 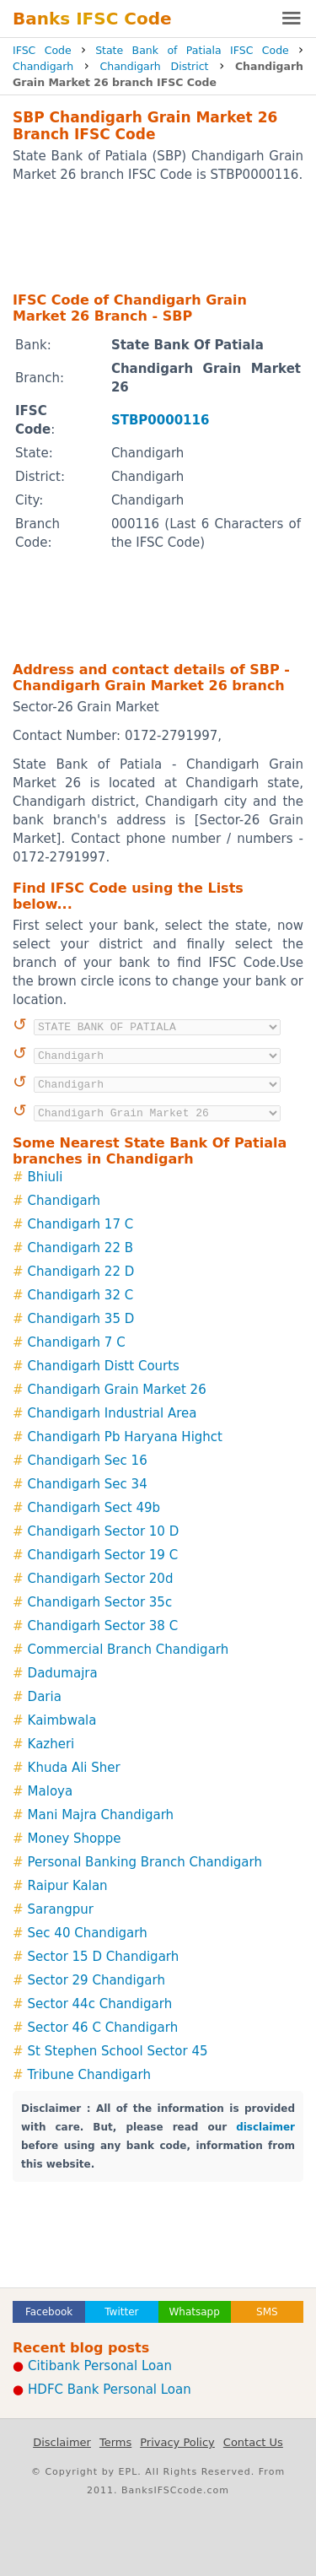 What do you see at coordinates (63, 1673) in the screenshot?
I see `Dadumajra` at bounding box center [63, 1673].